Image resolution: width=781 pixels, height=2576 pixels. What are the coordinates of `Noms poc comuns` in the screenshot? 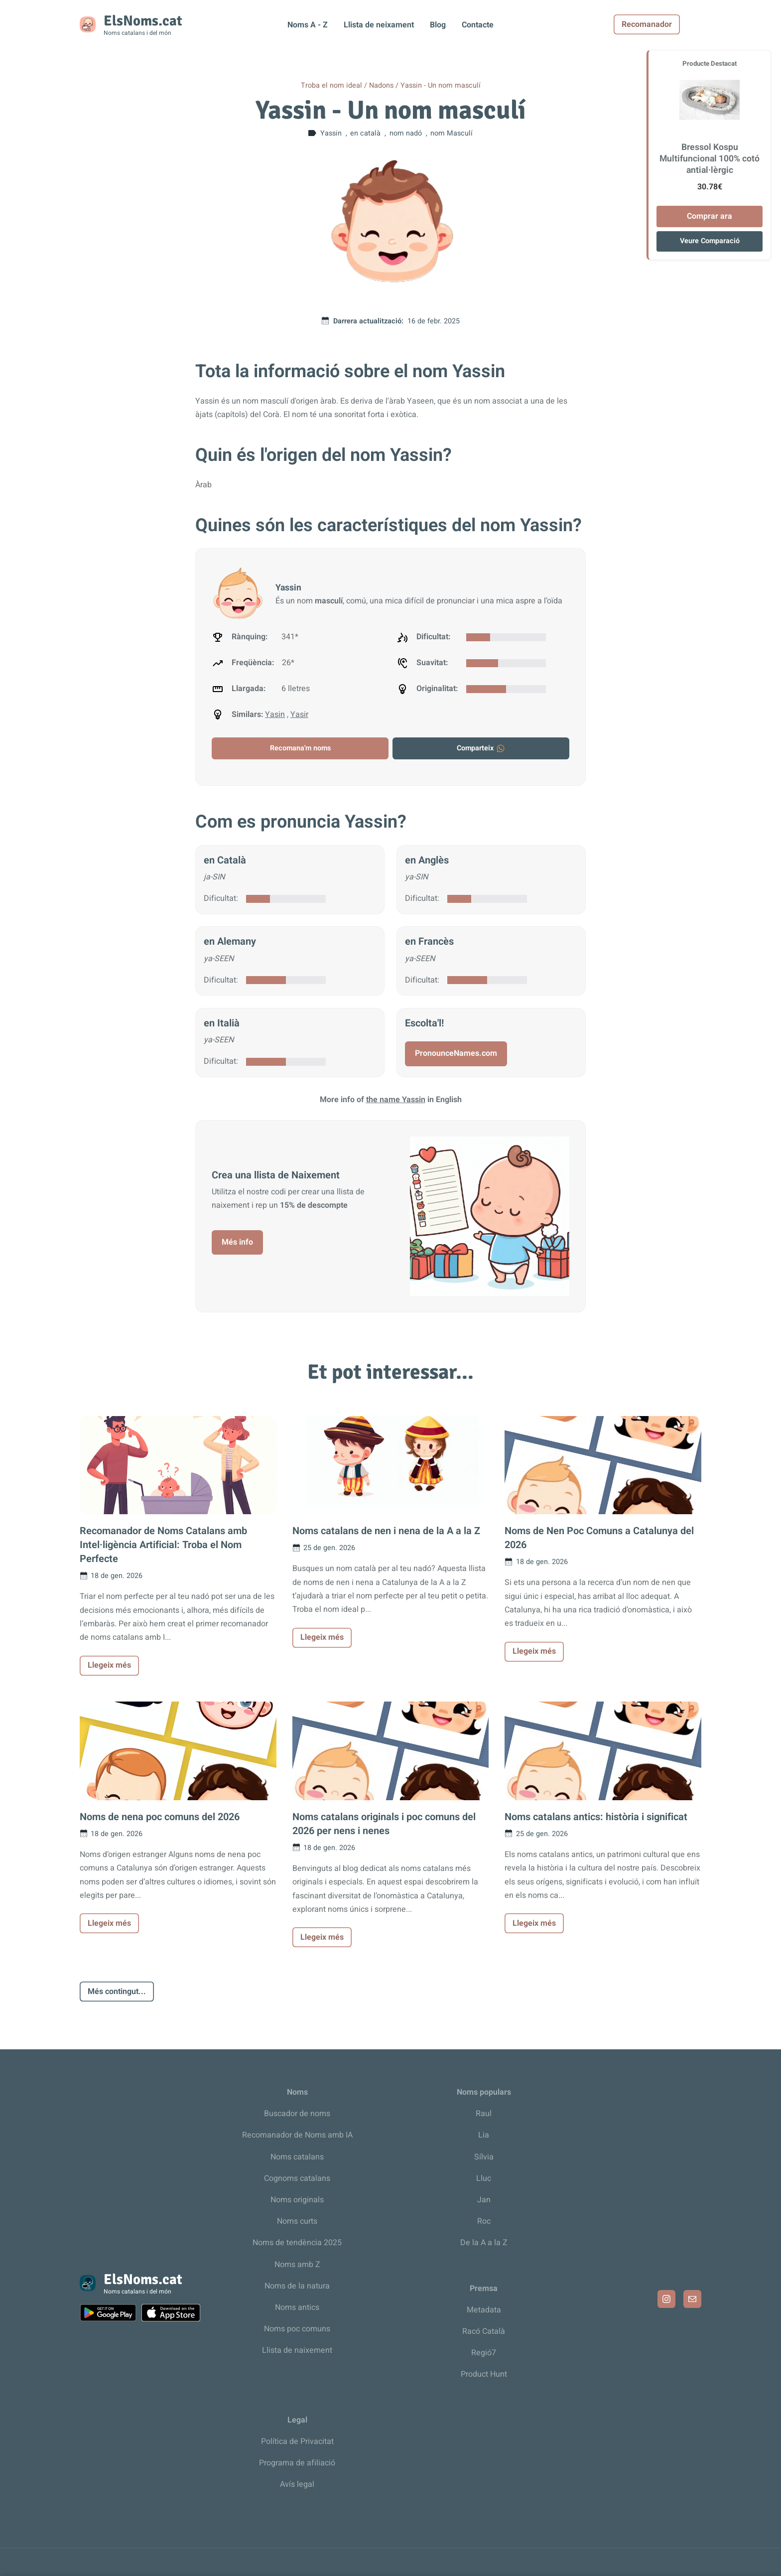 It's located at (297, 2329).